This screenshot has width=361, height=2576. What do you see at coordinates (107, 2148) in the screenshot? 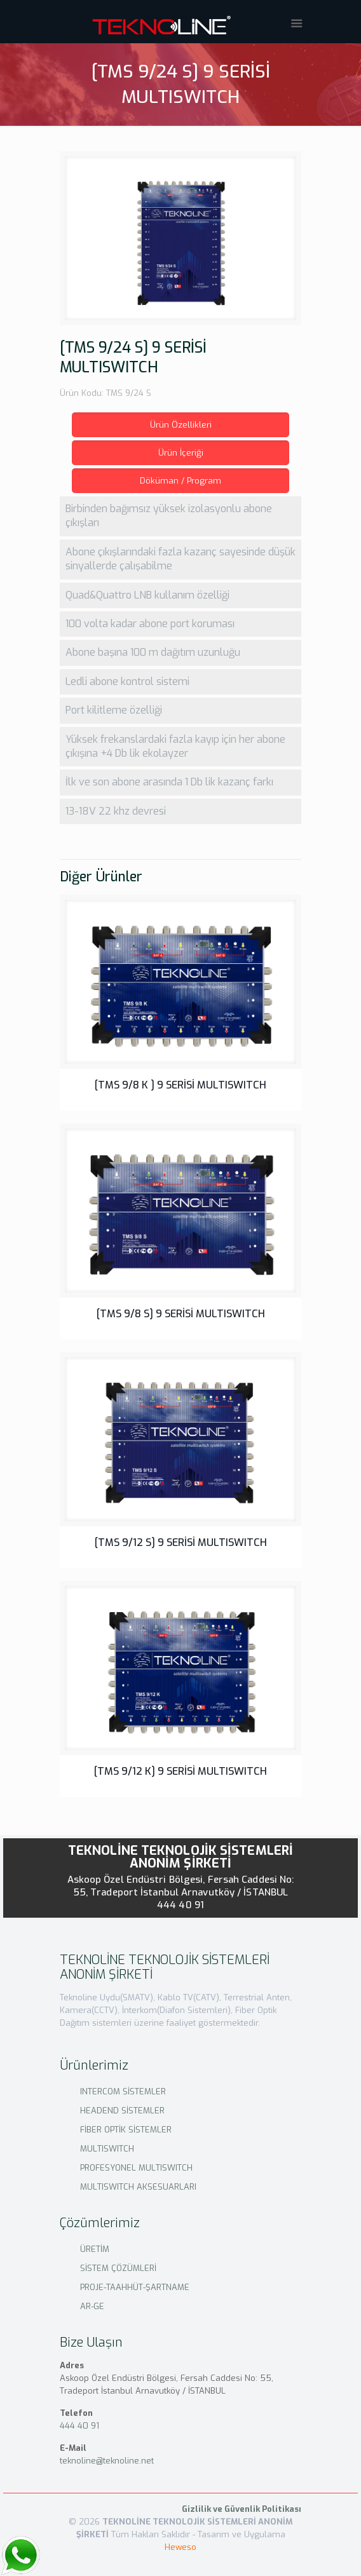
I see `MULTISWITCH` at bounding box center [107, 2148].